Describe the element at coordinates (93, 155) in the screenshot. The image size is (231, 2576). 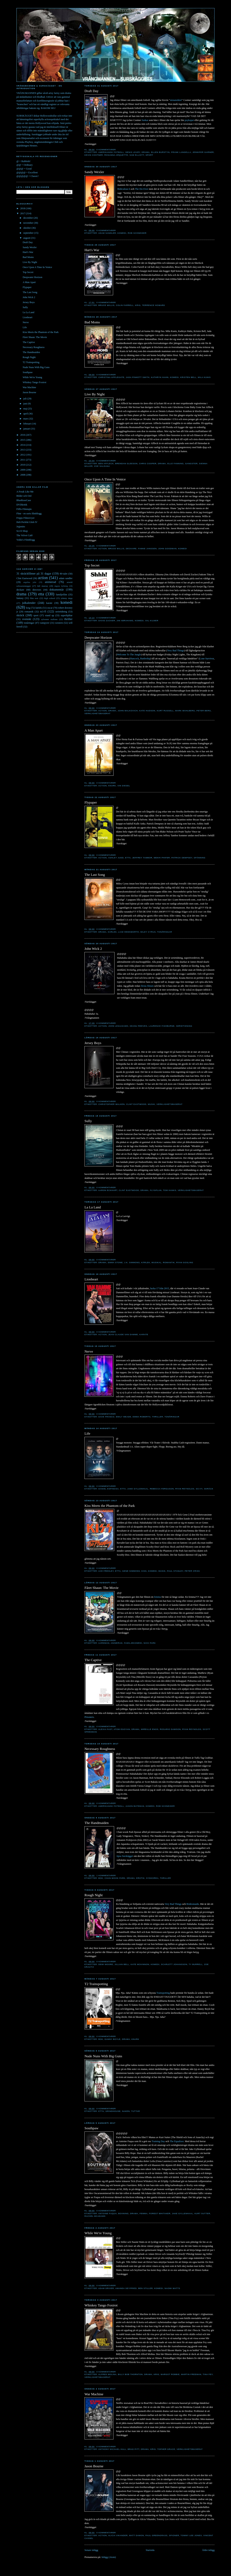
I see `kevin costner` at that location.